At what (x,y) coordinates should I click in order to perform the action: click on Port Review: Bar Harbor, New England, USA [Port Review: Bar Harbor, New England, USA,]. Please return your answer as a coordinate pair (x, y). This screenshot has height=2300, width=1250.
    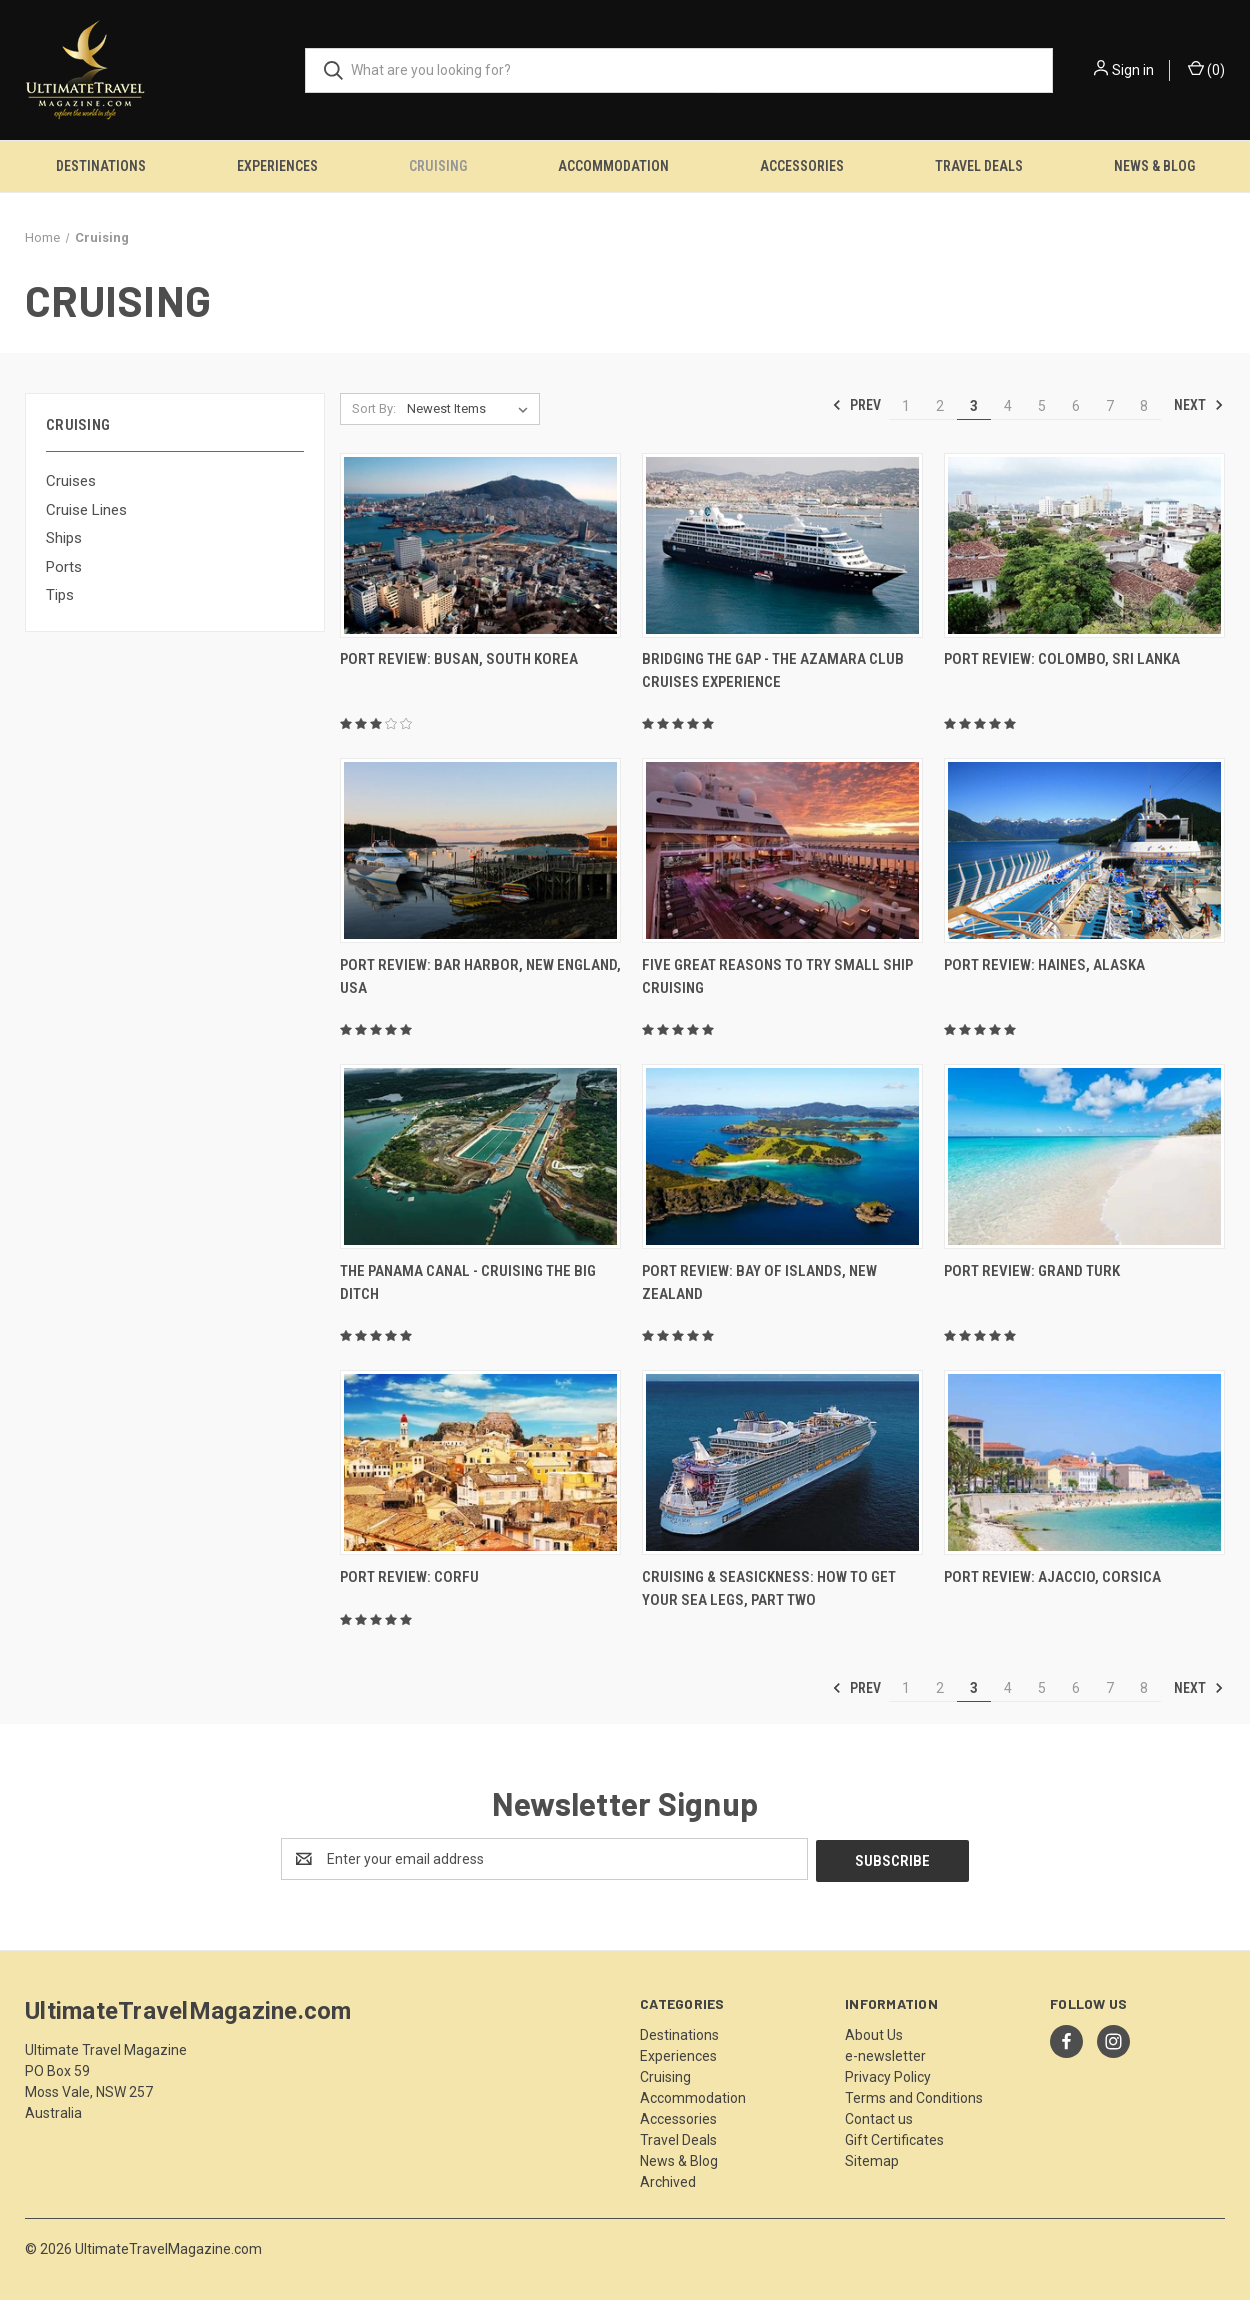
    Looking at the image, I should click on (480, 976).